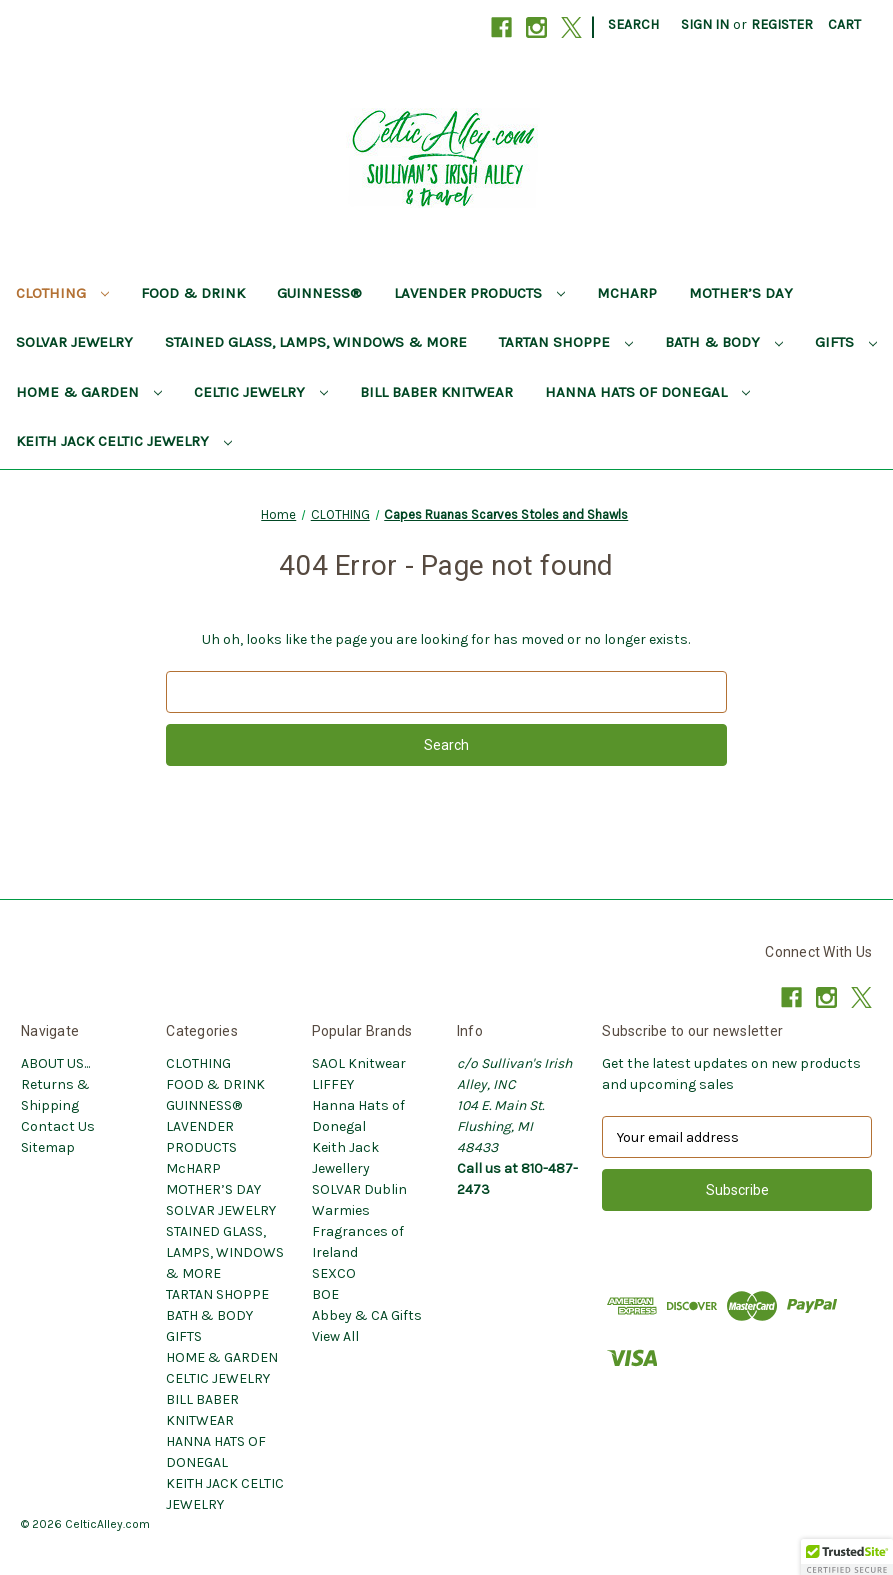 The width and height of the screenshot is (893, 1575). Describe the element at coordinates (633, 24) in the screenshot. I see `Search` at that location.